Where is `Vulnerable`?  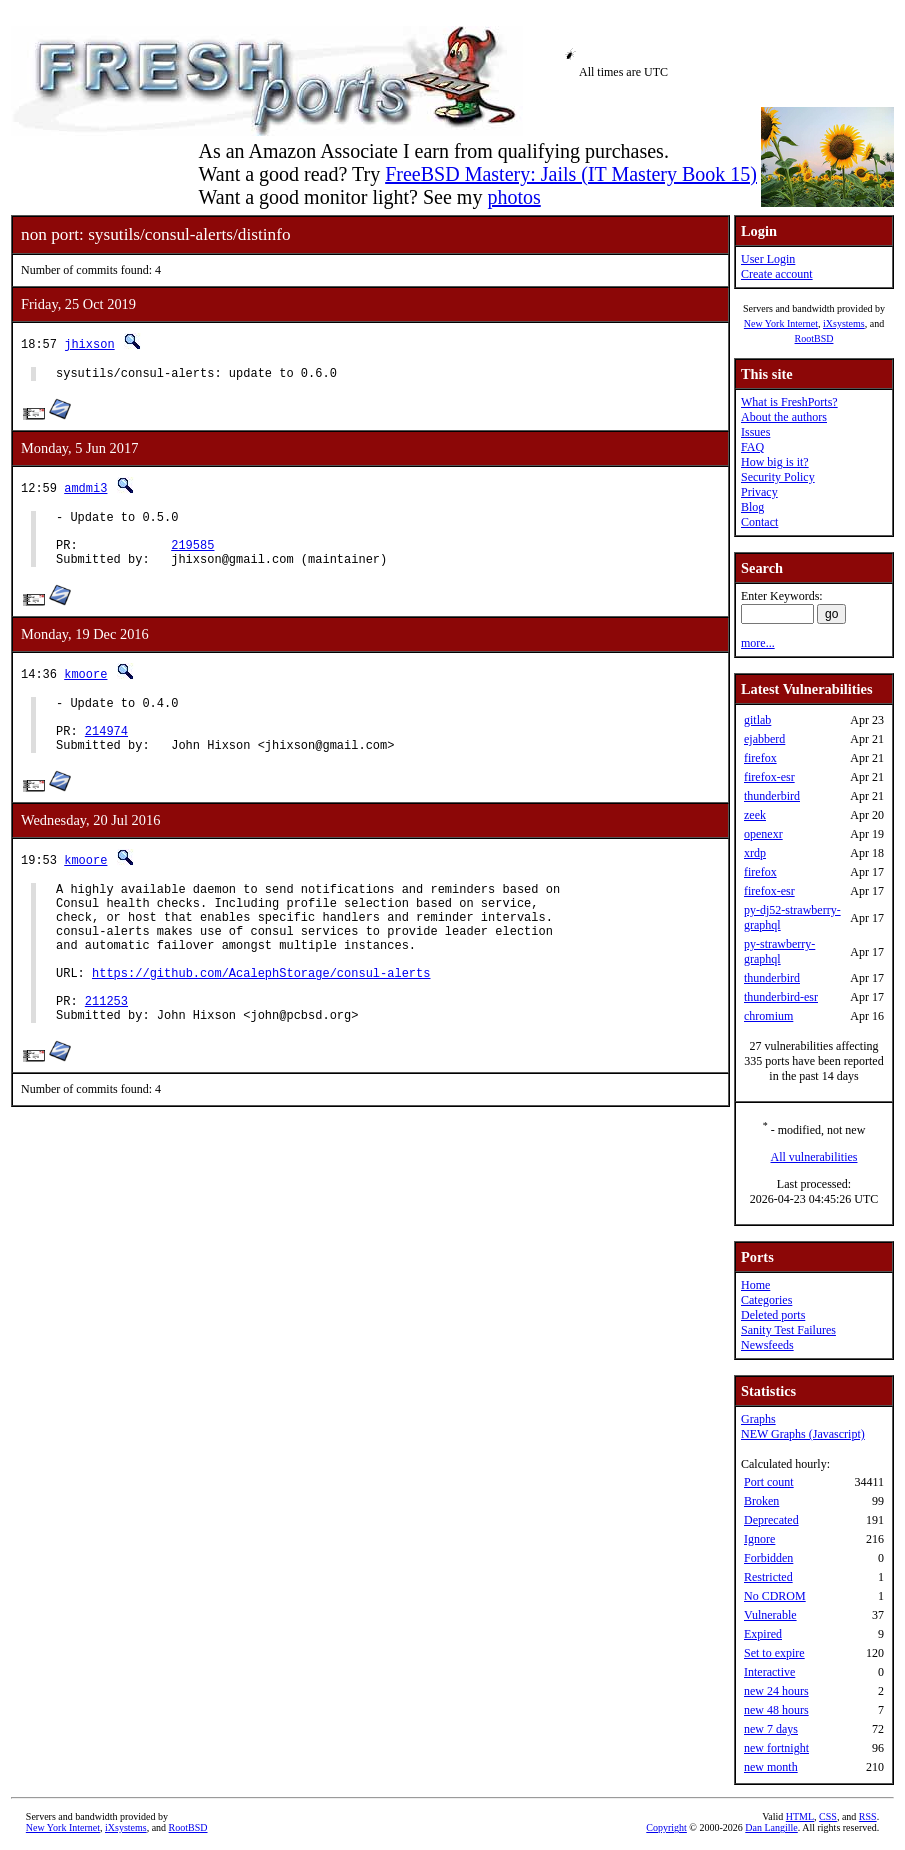 Vulnerable is located at coordinates (770, 1615).